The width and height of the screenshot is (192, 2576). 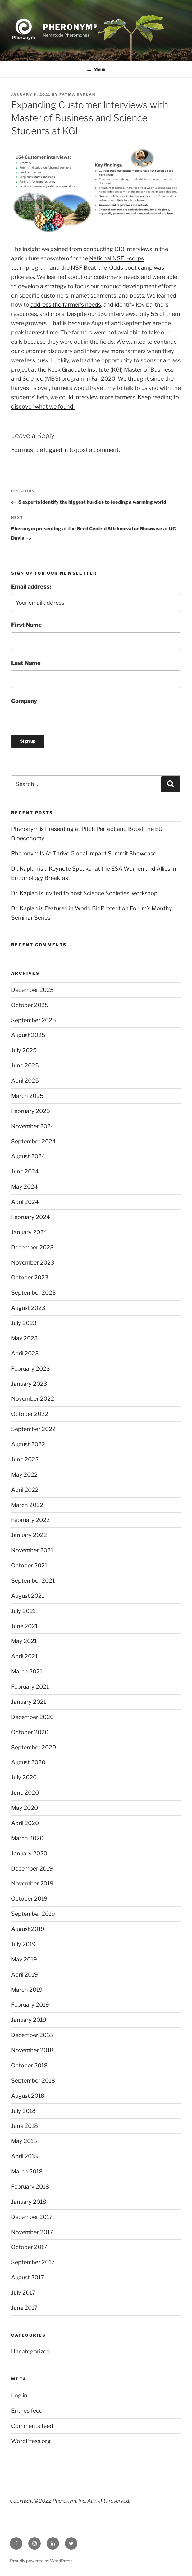 What do you see at coordinates (84, 893) in the screenshot?
I see `Dr. Kaplan is invited to host Science Societies’ workshop` at bounding box center [84, 893].